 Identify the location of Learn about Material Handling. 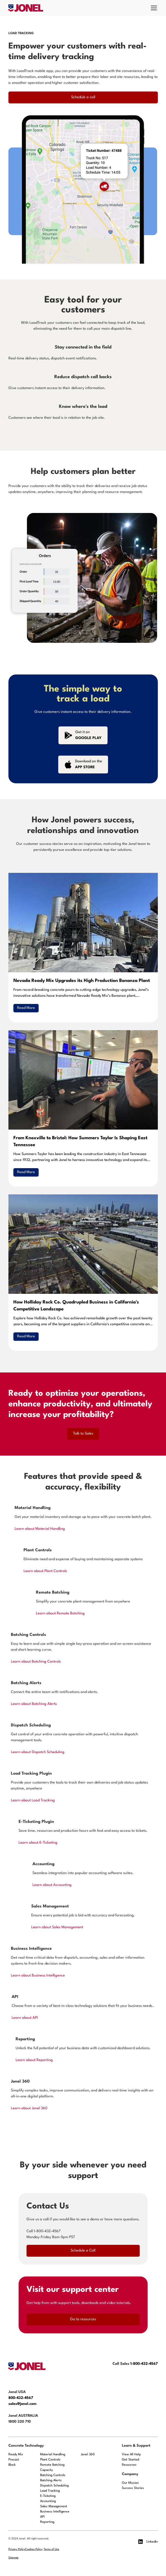
(40, 1529).